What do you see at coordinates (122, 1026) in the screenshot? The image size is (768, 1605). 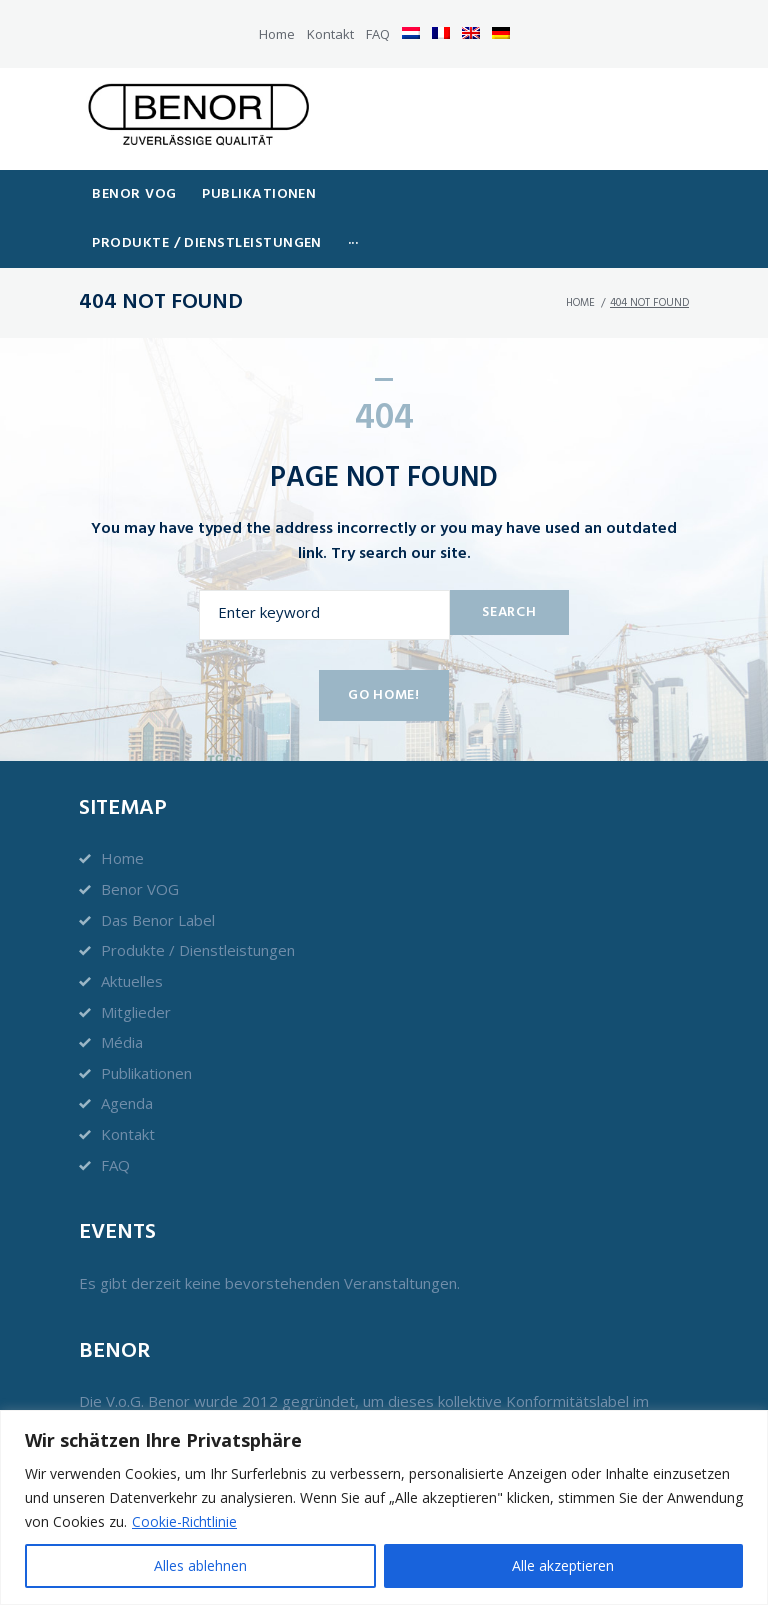 I see `Média` at bounding box center [122, 1026].